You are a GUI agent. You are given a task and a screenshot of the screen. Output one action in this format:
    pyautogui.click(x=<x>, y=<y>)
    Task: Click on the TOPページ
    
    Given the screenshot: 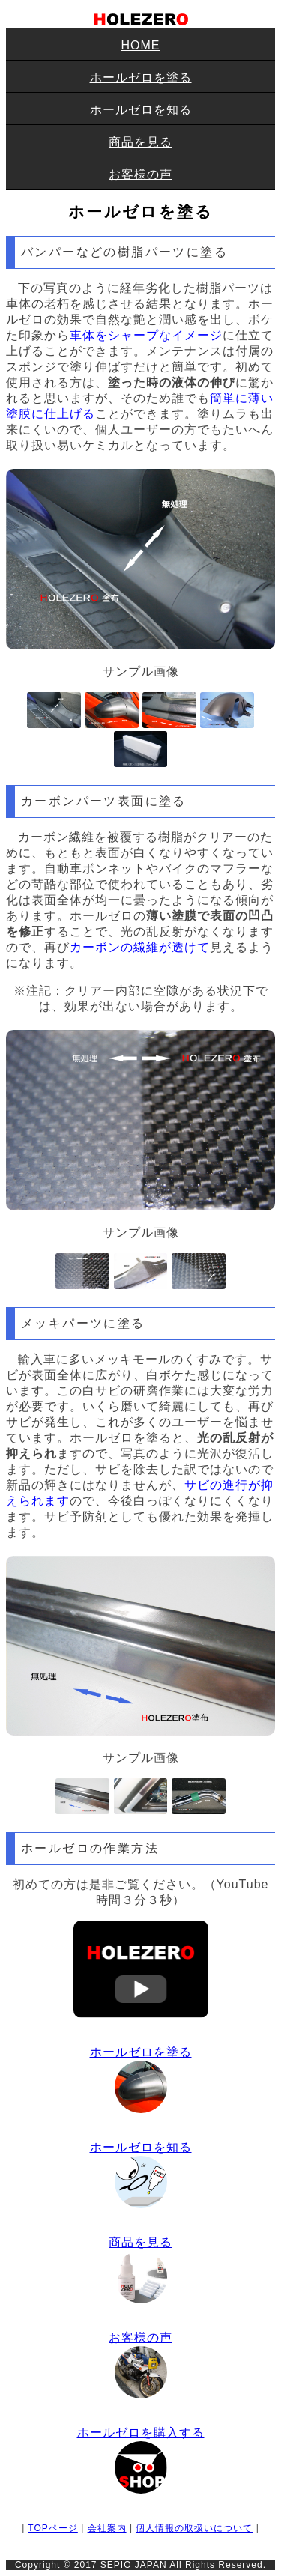 What is the action you would take?
    pyautogui.click(x=52, y=2528)
    